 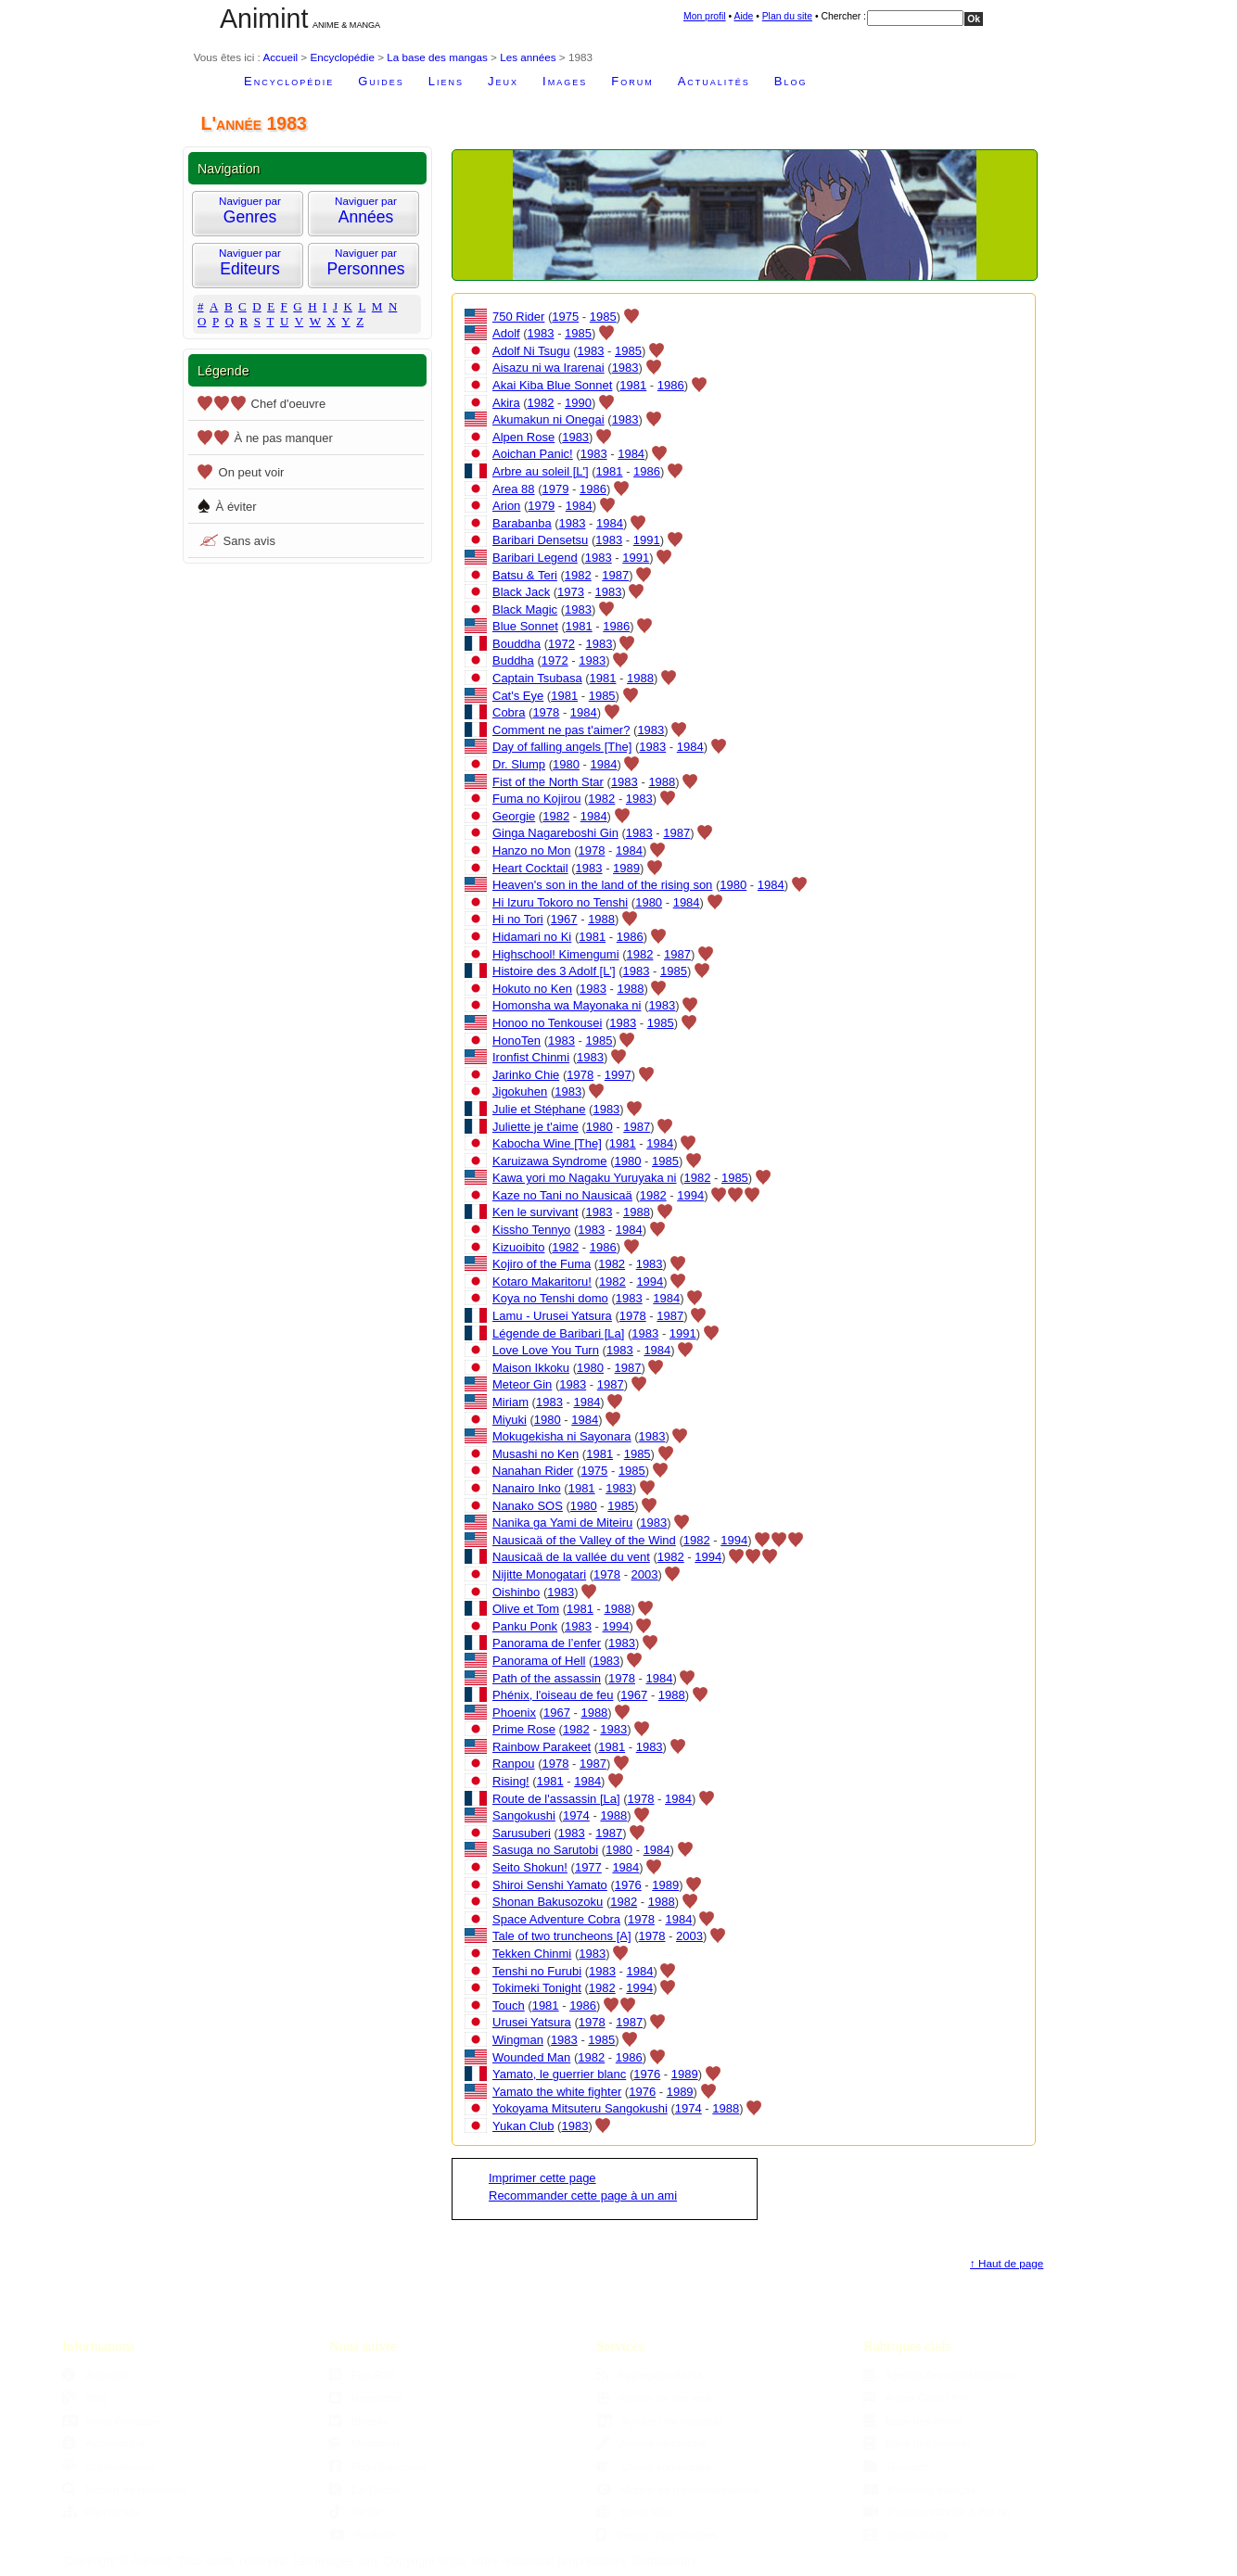 What do you see at coordinates (640, 678) in the screenshot?
I see `1988` at bounding box center [640, 678].